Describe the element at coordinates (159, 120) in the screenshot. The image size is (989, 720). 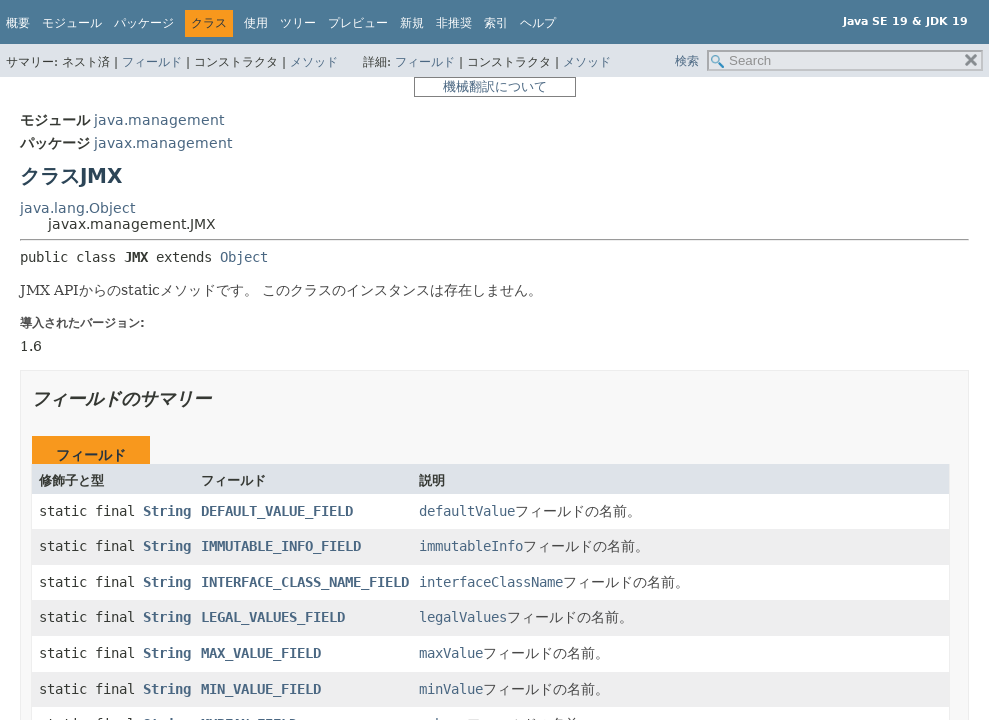
I see `java.management` at that location.